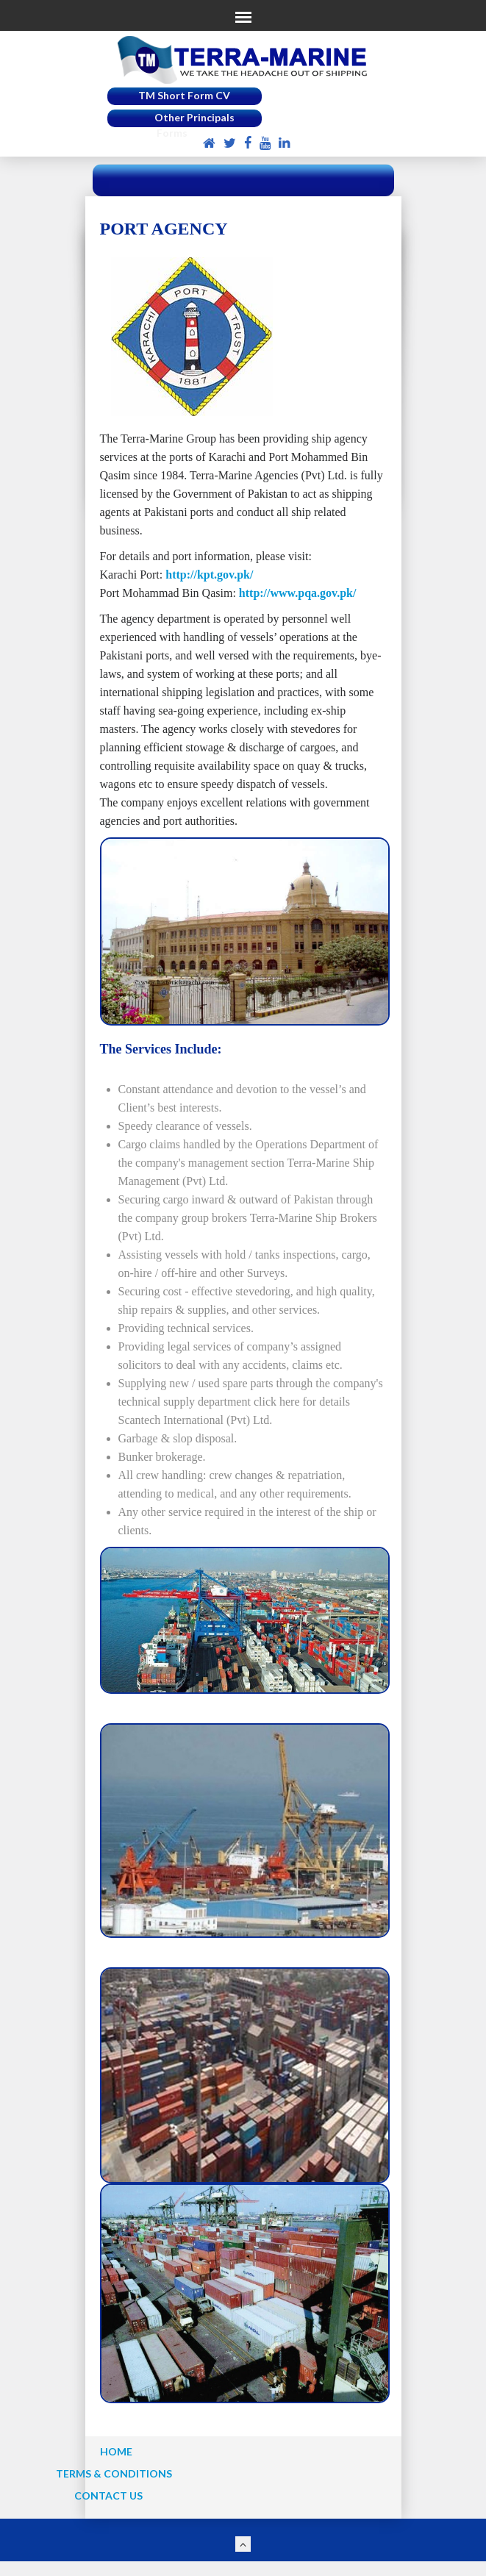 The height and width of the screenshot is (2576, 486). I want to click on TERMS & CONDITIONS, so click(114, 2473).